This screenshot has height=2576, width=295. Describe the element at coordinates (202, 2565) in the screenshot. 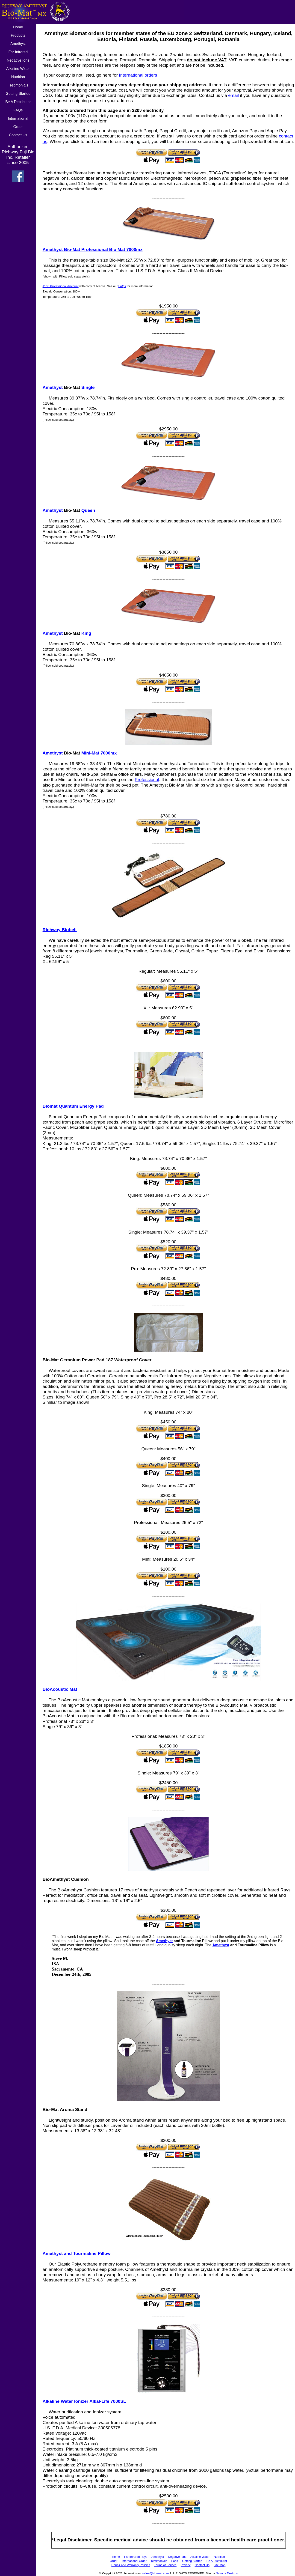

I see `Contact Us` at that location.